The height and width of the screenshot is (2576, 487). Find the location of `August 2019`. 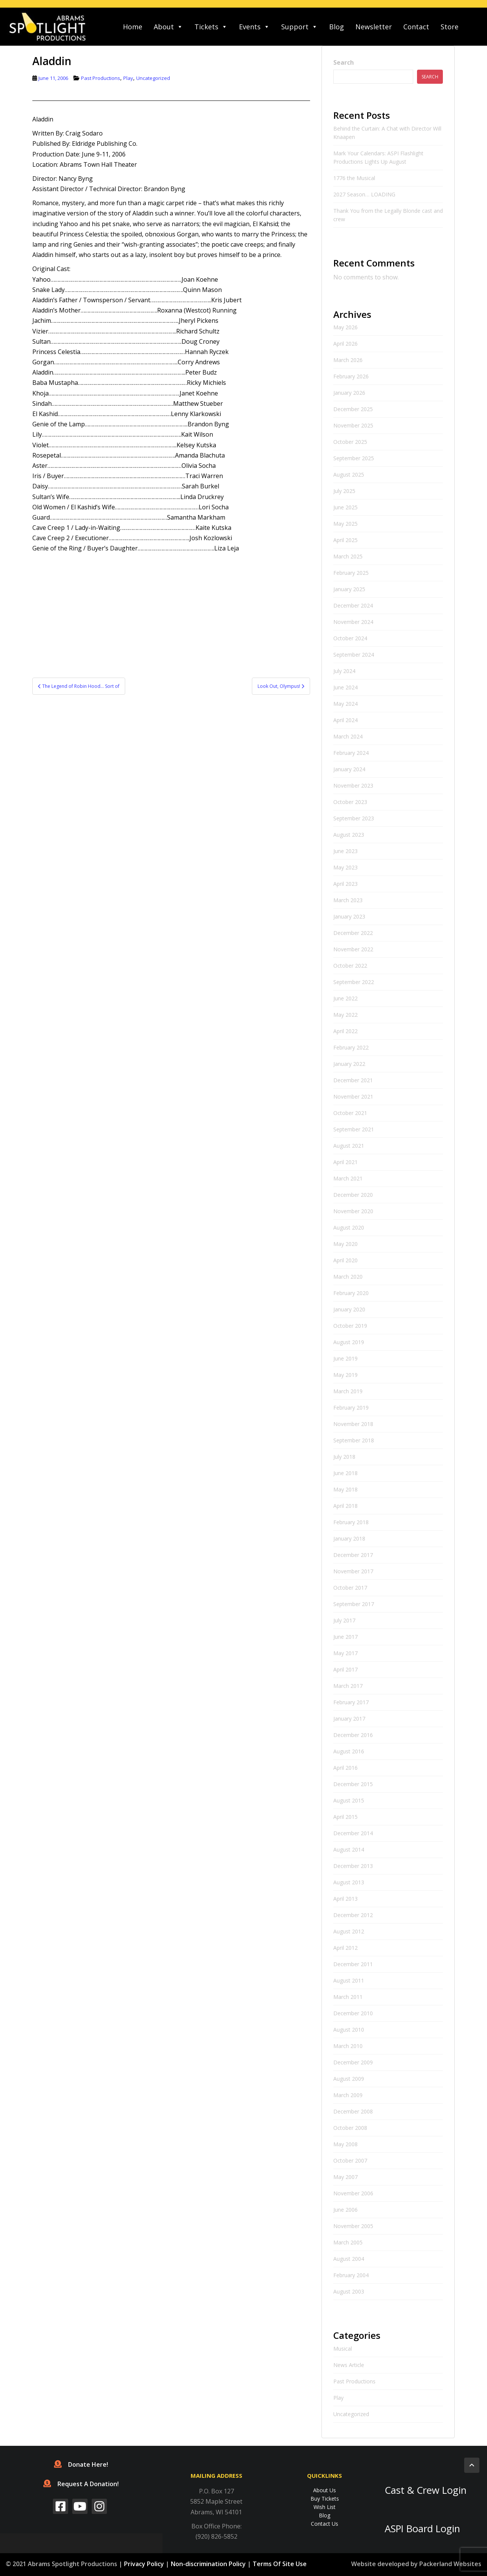

August 2019 is located at coordinates (348, 1342).